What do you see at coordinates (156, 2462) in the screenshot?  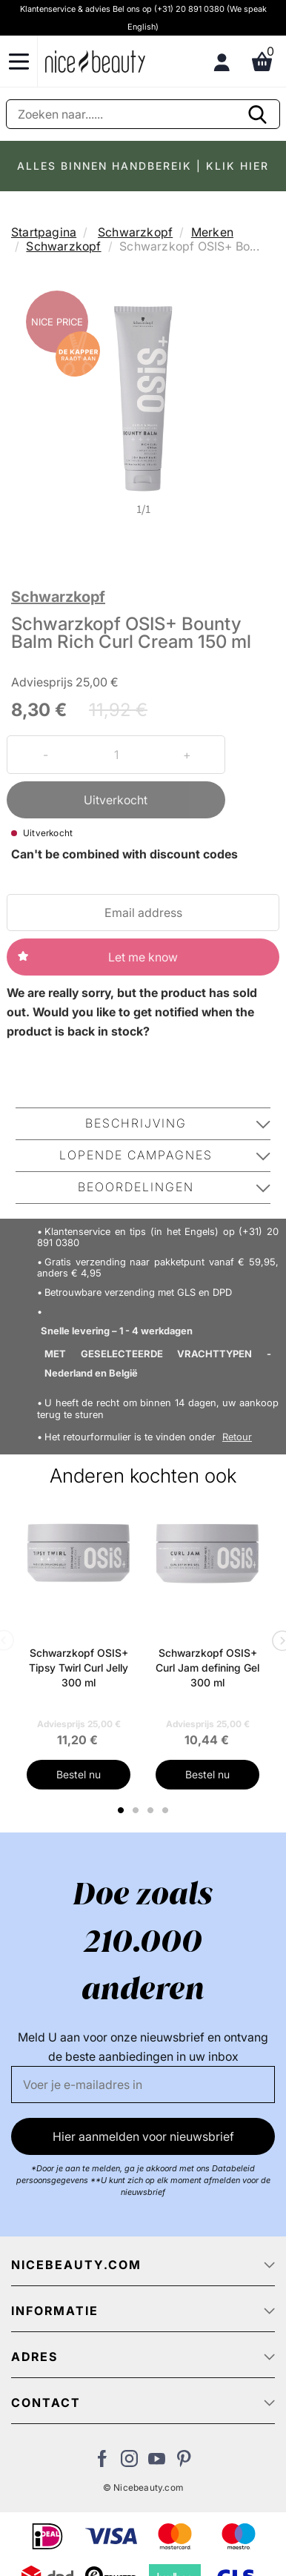 I see `[Bezoek ons Youtube channel]` at bounding box center [156, 2462].